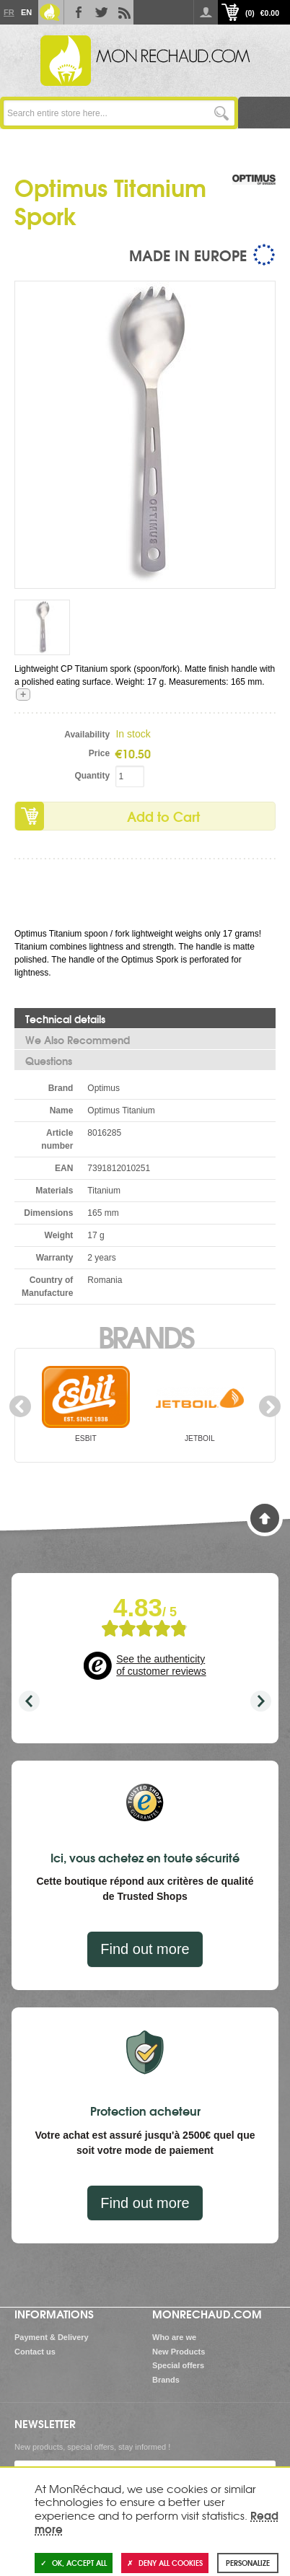 This screenshot has width=290, height=2576. What do you see at coordinates (145, 1335) in the screenshot?
I see `Brands` at bounding box center [145, 1335].